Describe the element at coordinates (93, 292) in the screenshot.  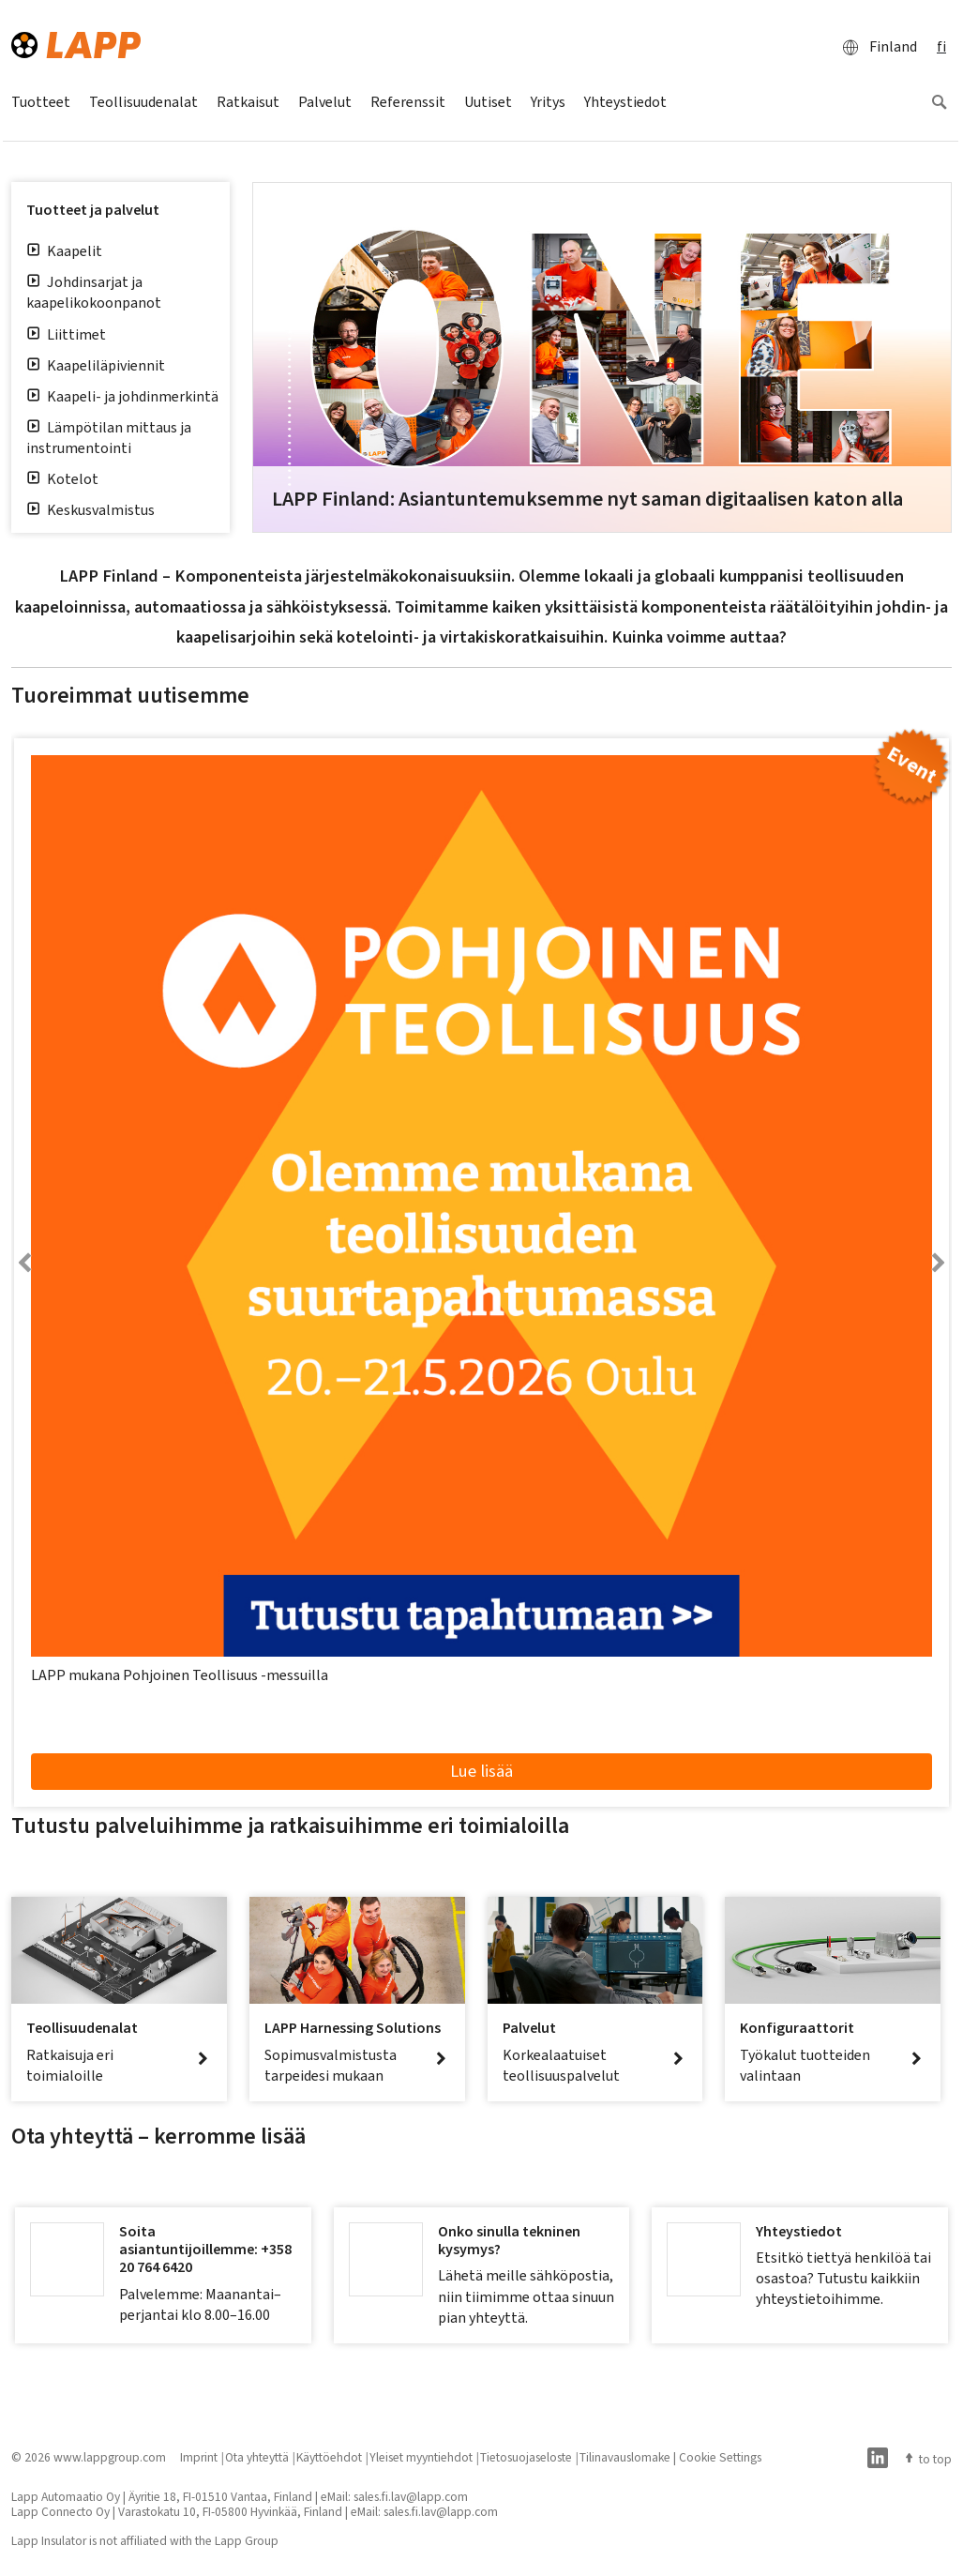
I see `Johdinsarjat ja kaapelikokoonpanot` at that location.